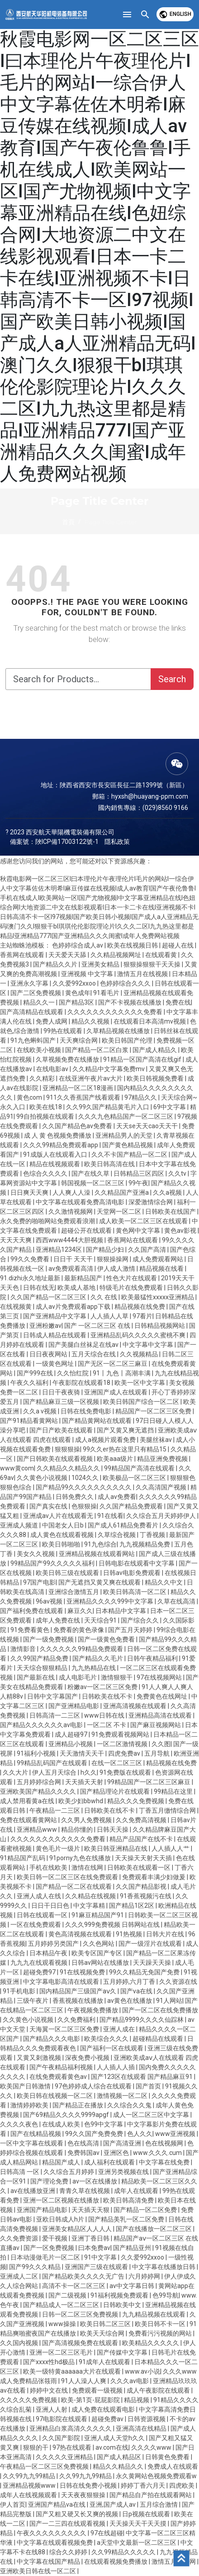 This screenshot has height=2576, width=199. I want to click on (029)8560 9166, so click(165, 807).